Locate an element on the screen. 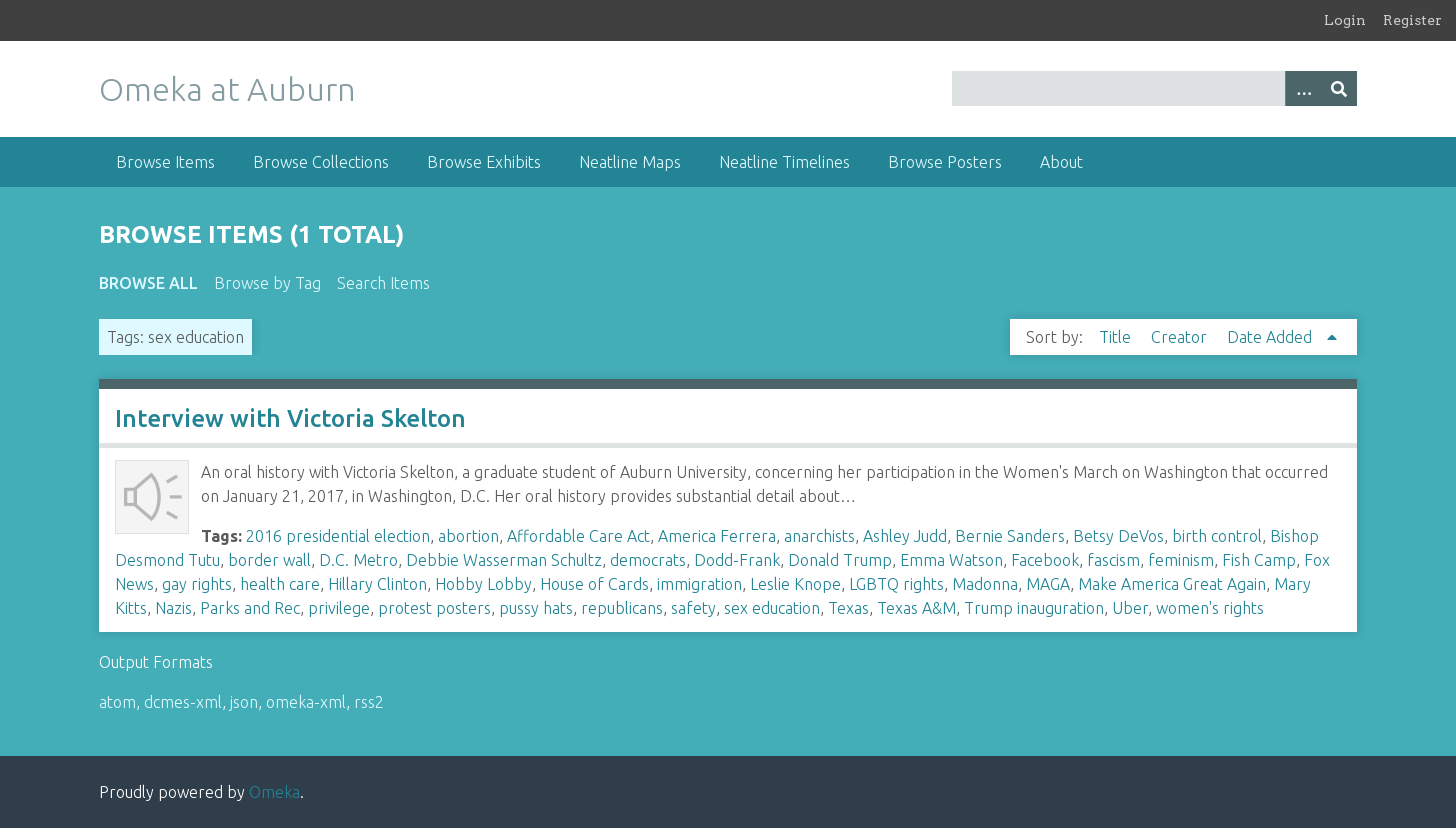  omeka-xml is located at coordinates (306, 702).